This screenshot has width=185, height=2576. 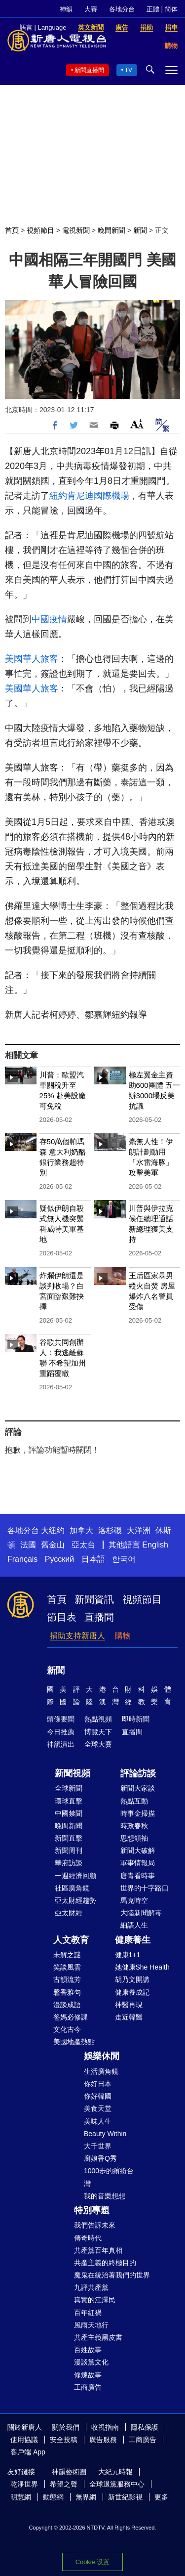 What do you see at coordinates (128, 70) in the screenshot?
I see `TV` at bounding box center [128, 70].